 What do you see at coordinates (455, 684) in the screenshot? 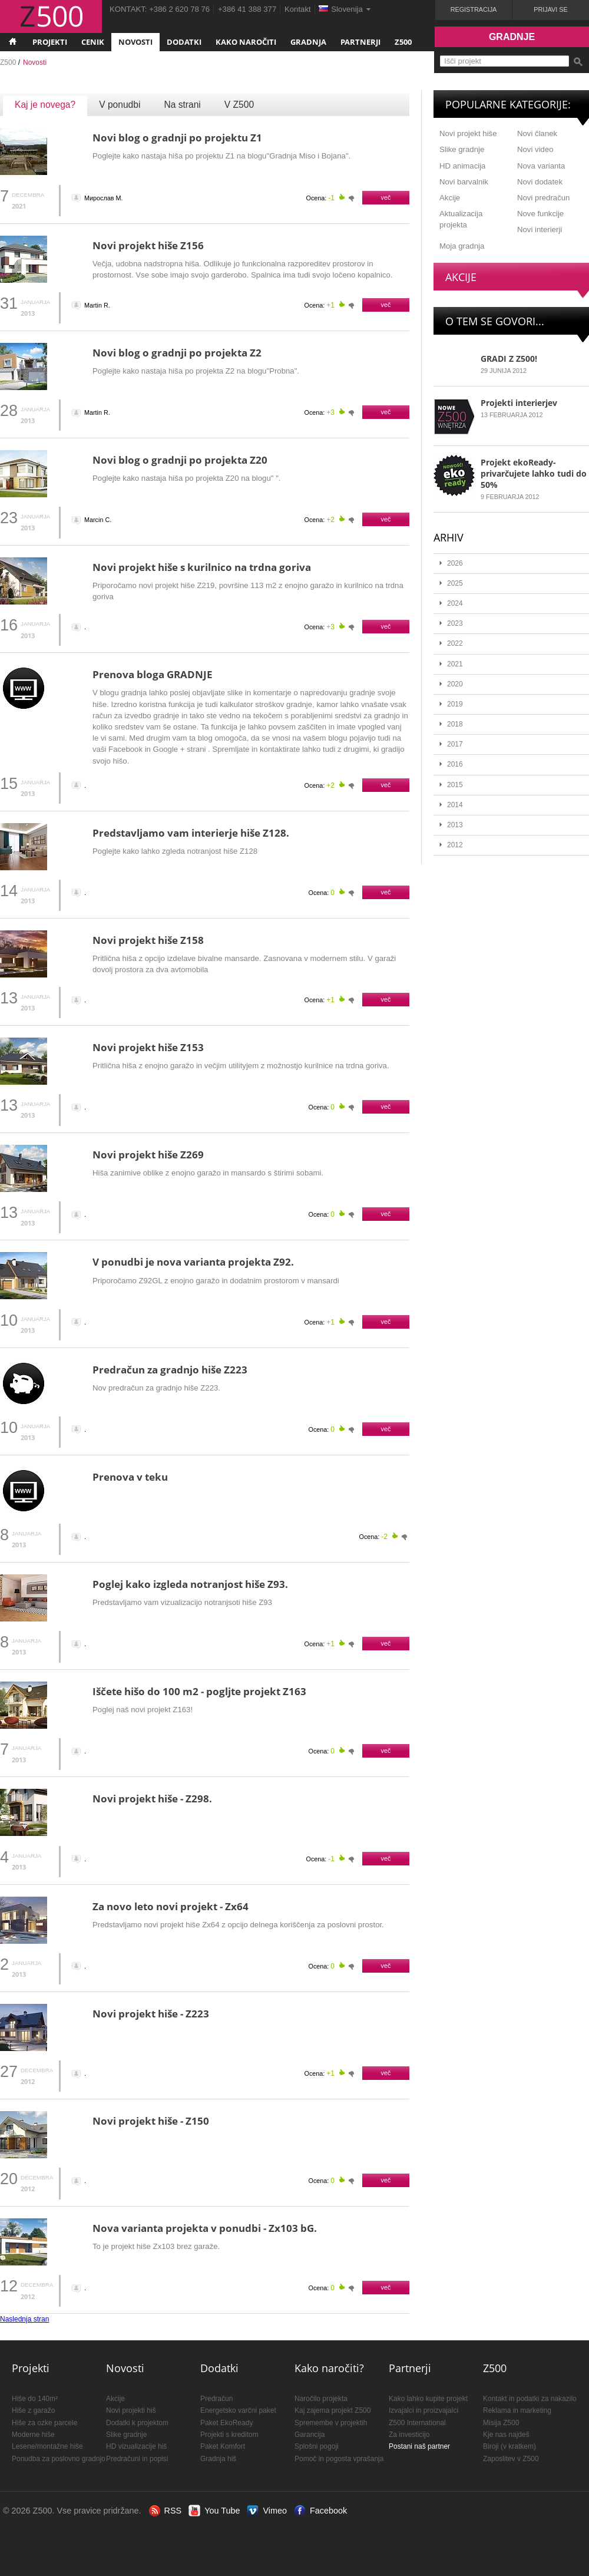
I see `2020` at bounding box center [455, 684].